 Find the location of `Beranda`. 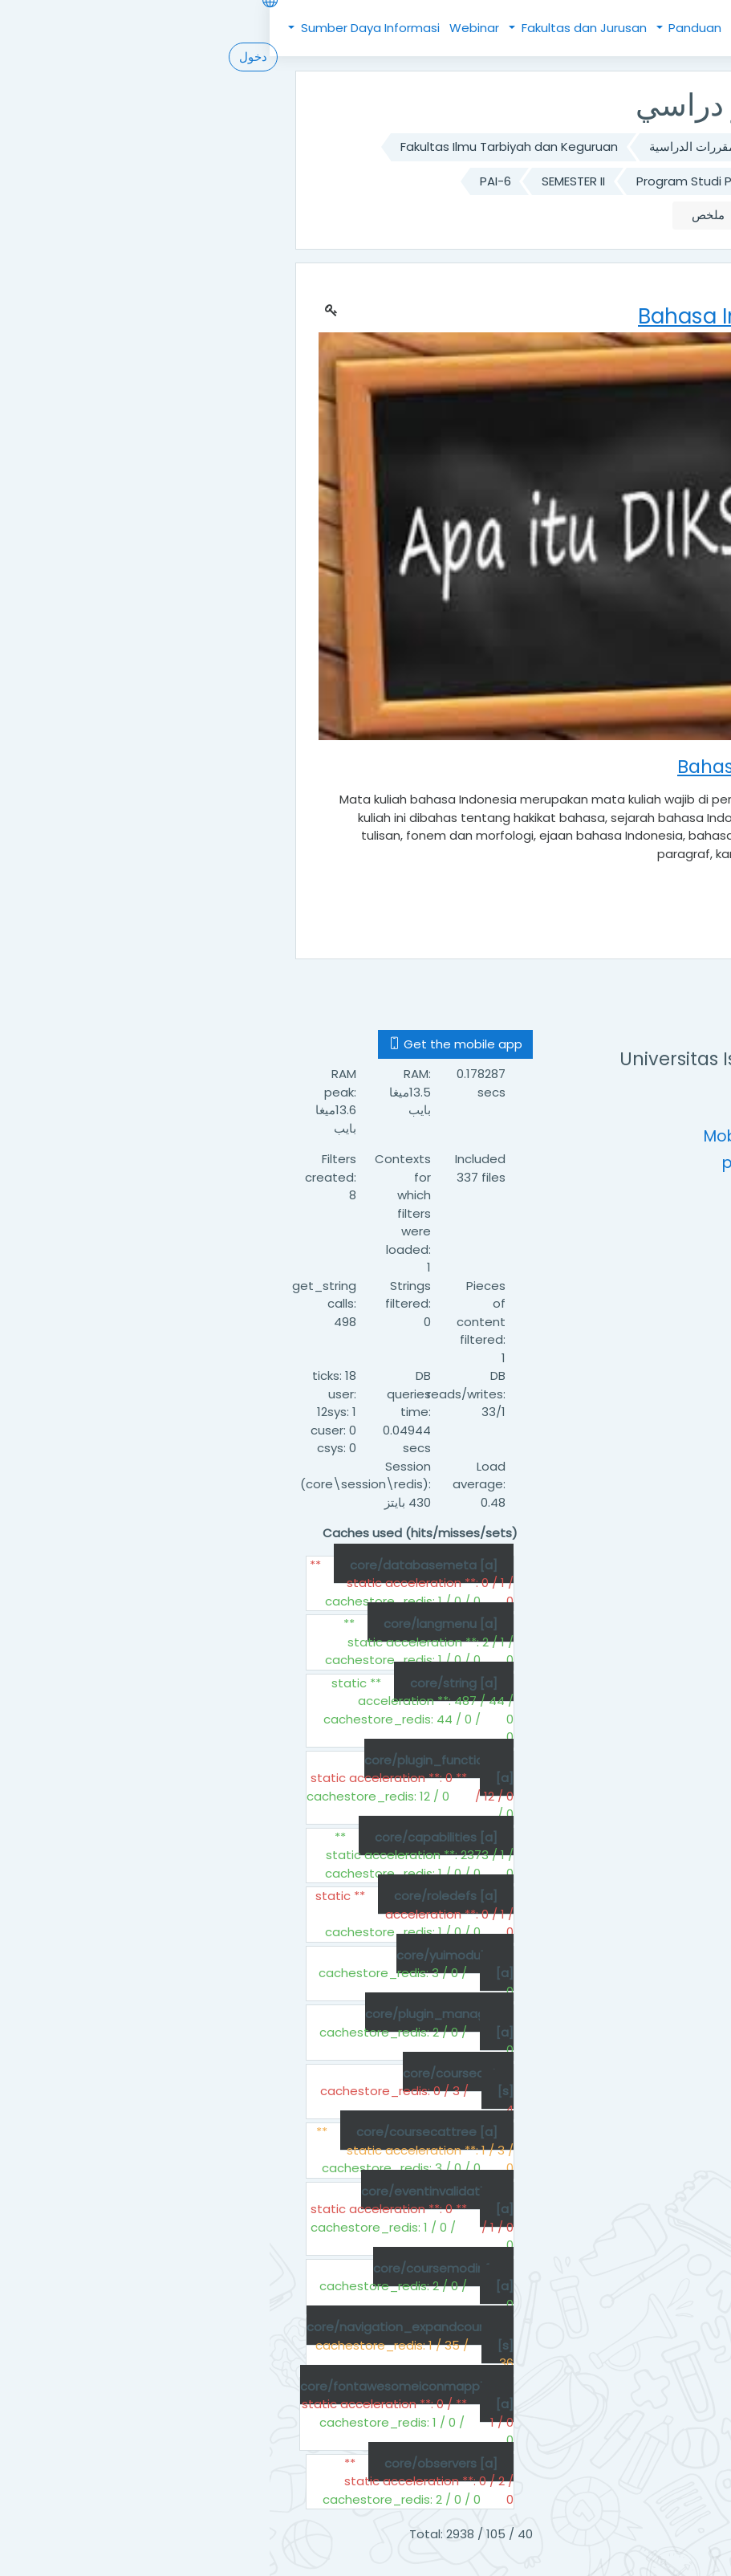

Beranda is located at coordinates (566, 27).